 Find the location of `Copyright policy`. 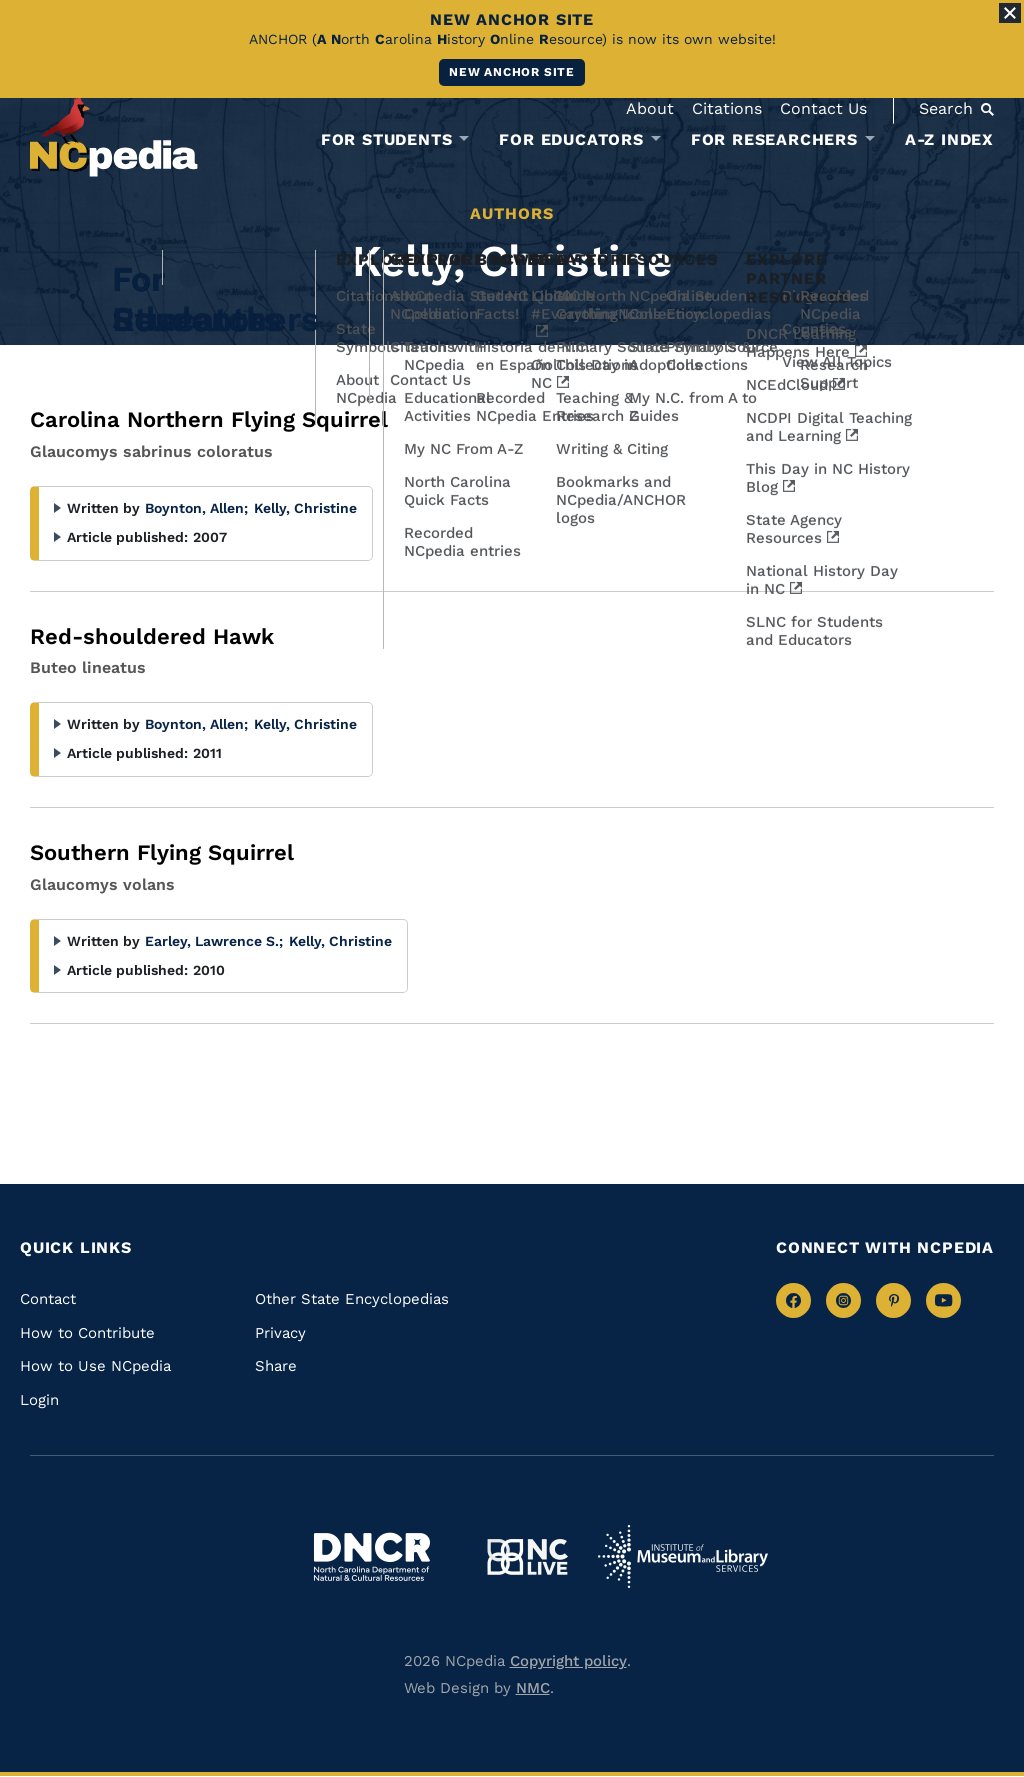

Copyright policy is located at coordinates (568, 1661).